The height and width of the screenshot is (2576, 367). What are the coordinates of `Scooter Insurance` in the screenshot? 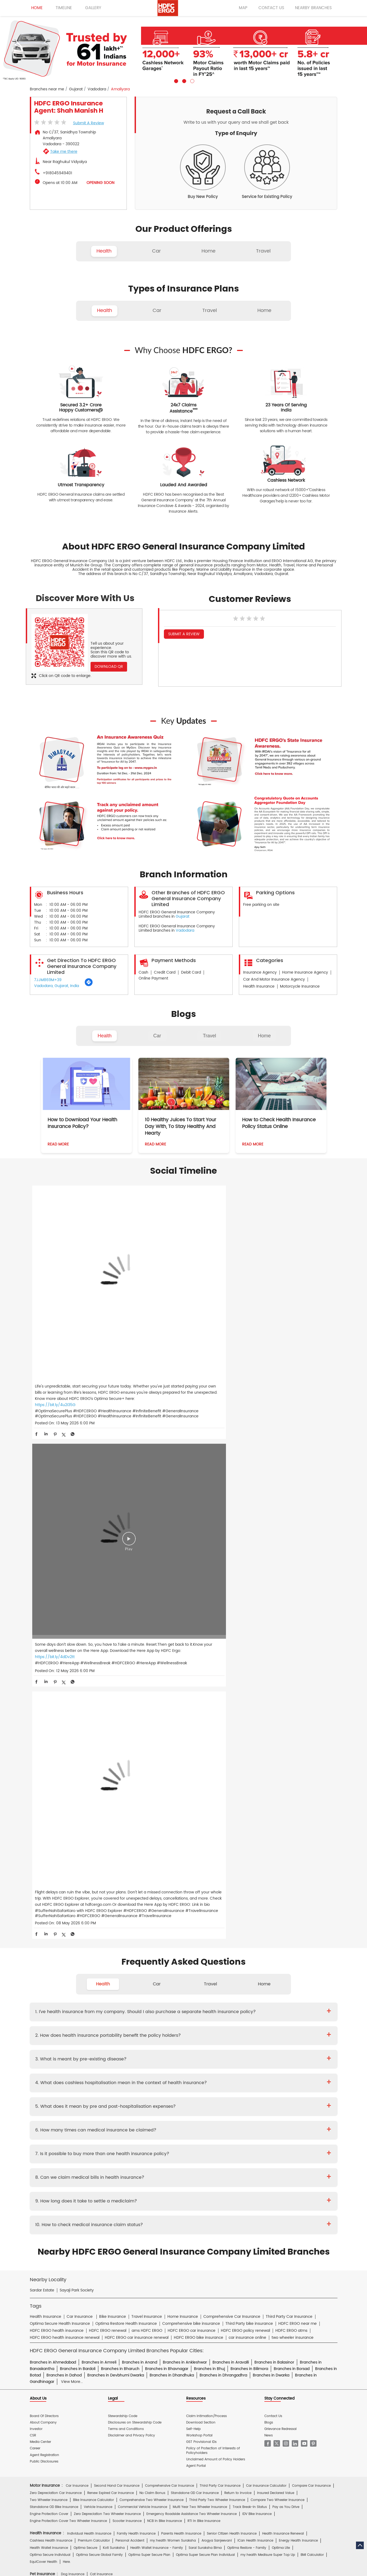 It's located at (127, 1961).